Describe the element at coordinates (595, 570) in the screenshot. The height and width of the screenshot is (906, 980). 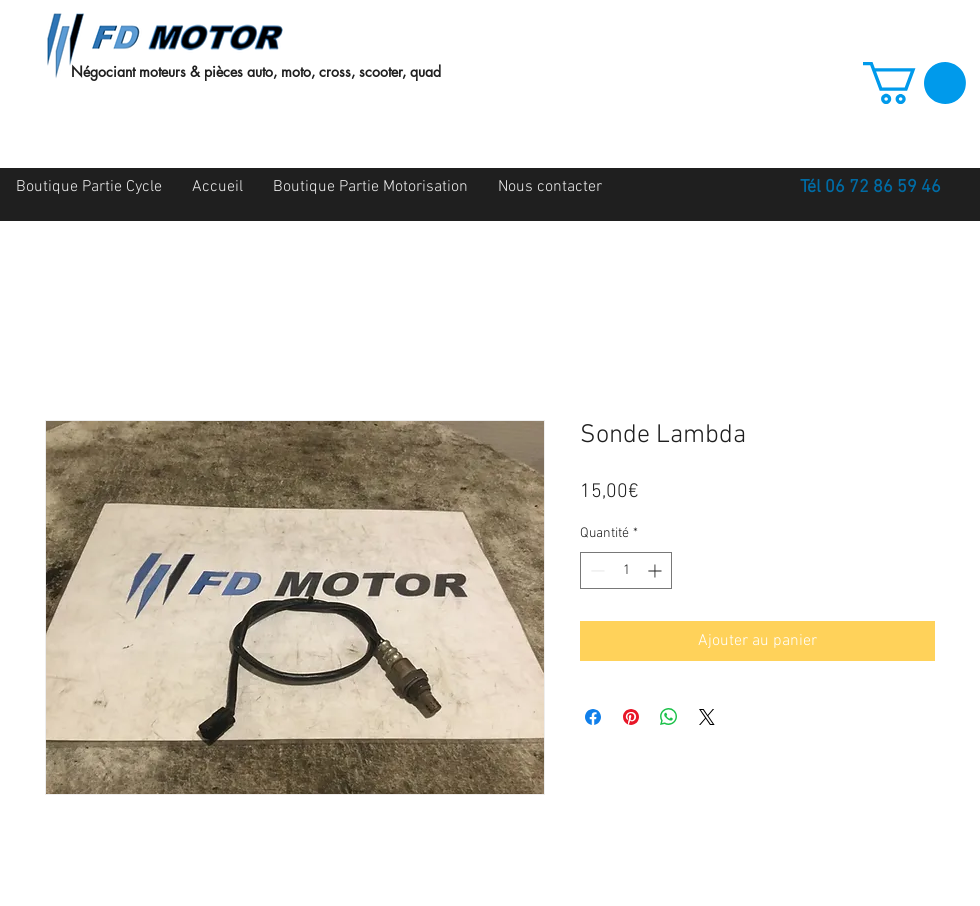
I see `[Decrement]` at that location.